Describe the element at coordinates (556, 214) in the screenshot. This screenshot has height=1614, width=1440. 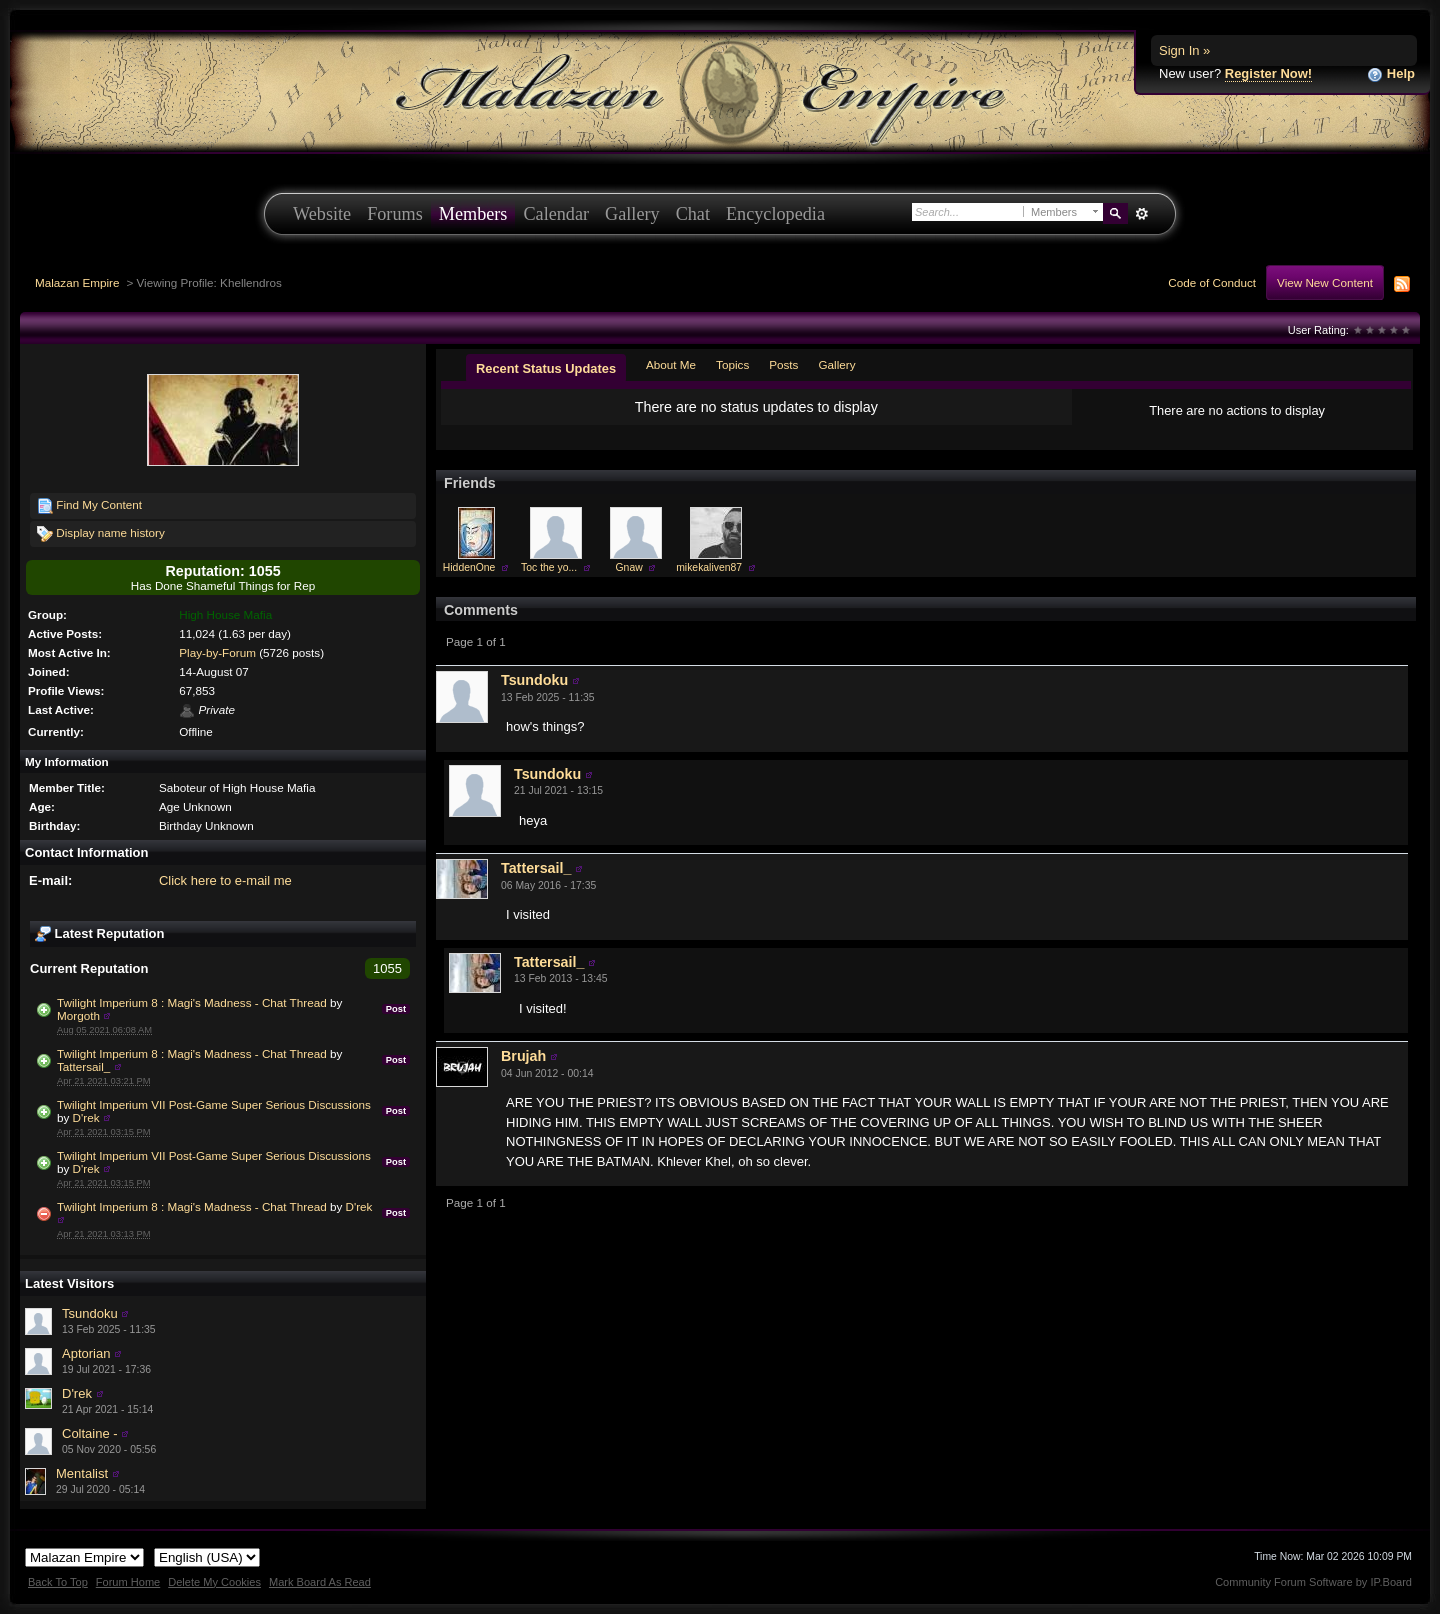
I see `Calendar` at that location.